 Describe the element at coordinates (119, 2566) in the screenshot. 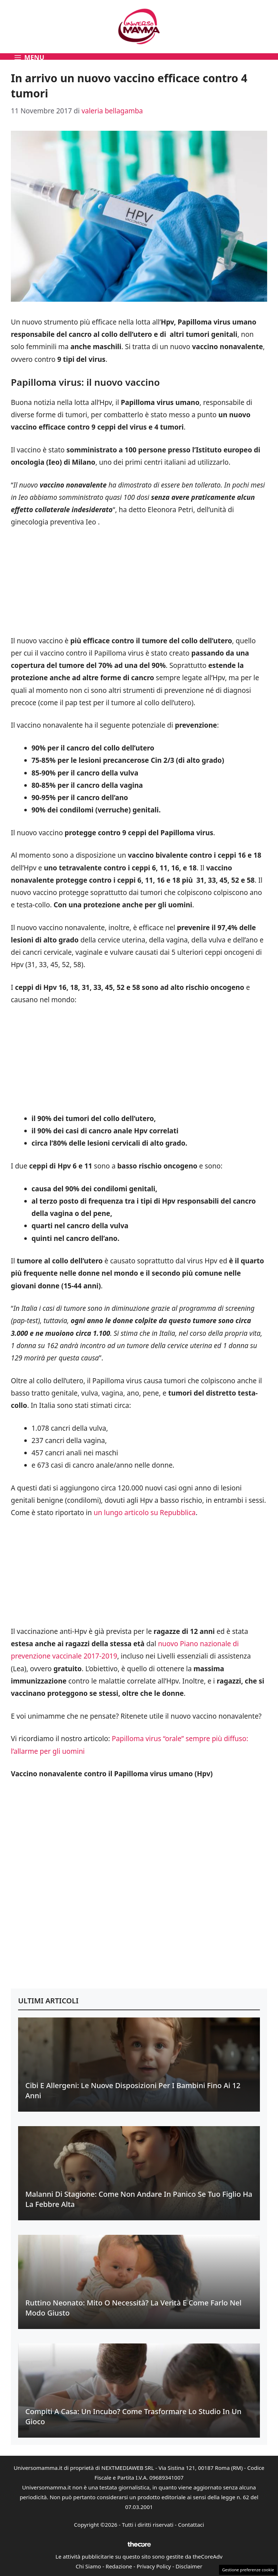

I see `Redazione` at that location.